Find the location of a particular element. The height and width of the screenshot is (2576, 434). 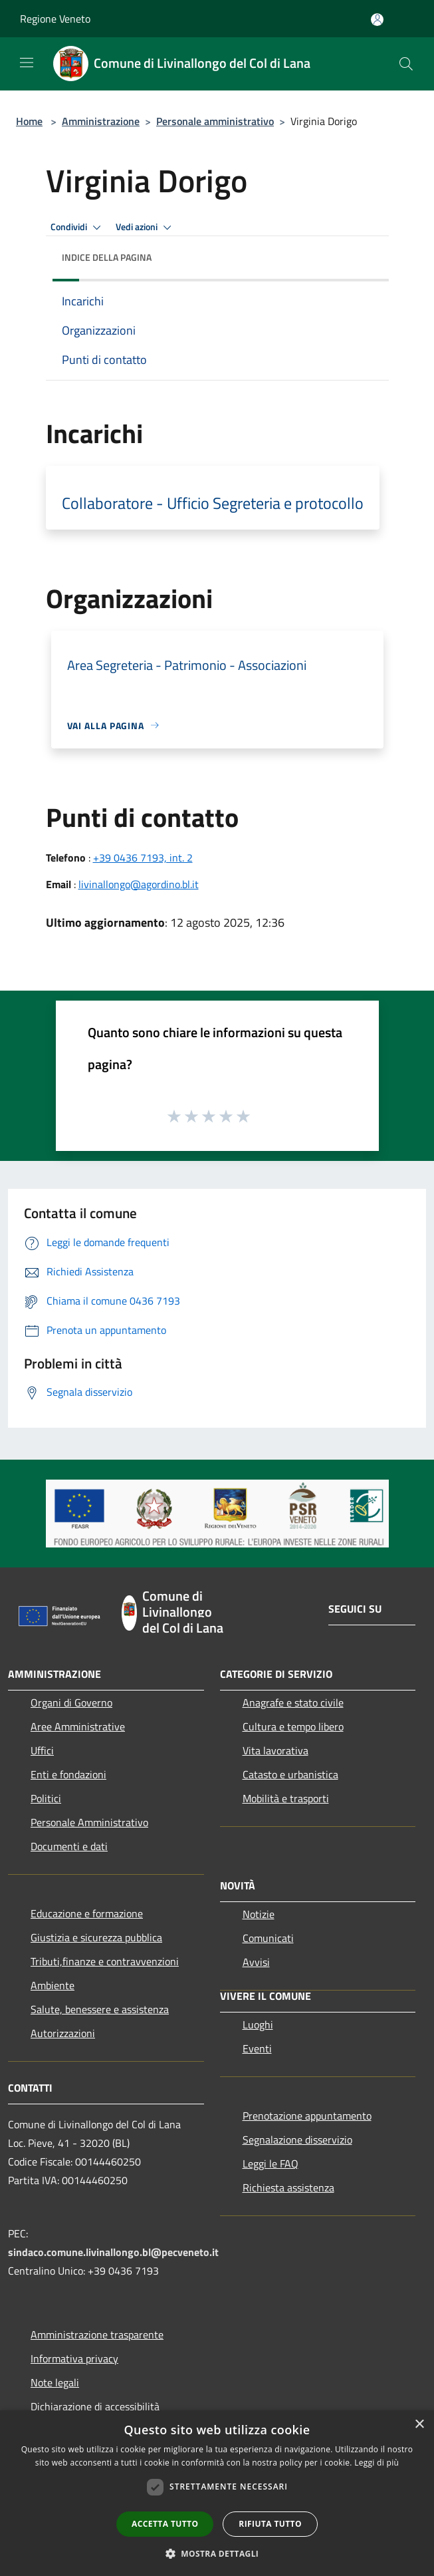

Informativa privacy is located at coordinates (74, 2358).